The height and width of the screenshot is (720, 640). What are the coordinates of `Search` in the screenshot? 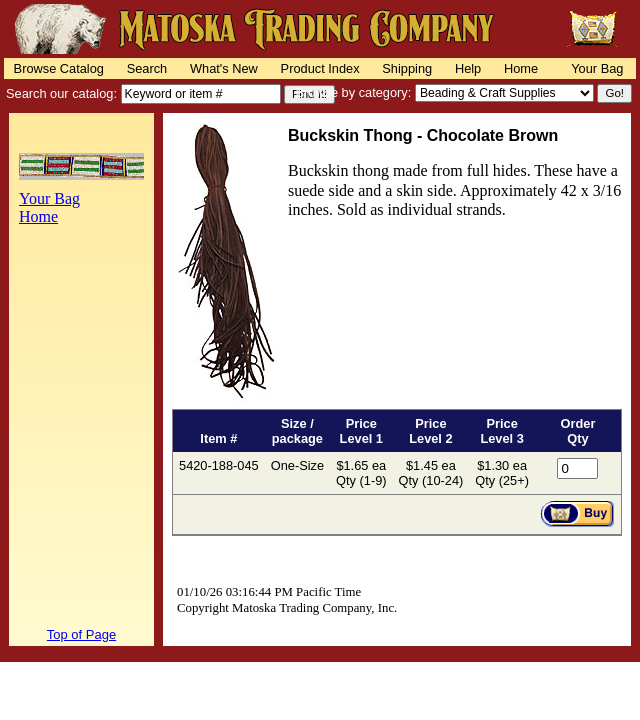 It's located at (147, 68).